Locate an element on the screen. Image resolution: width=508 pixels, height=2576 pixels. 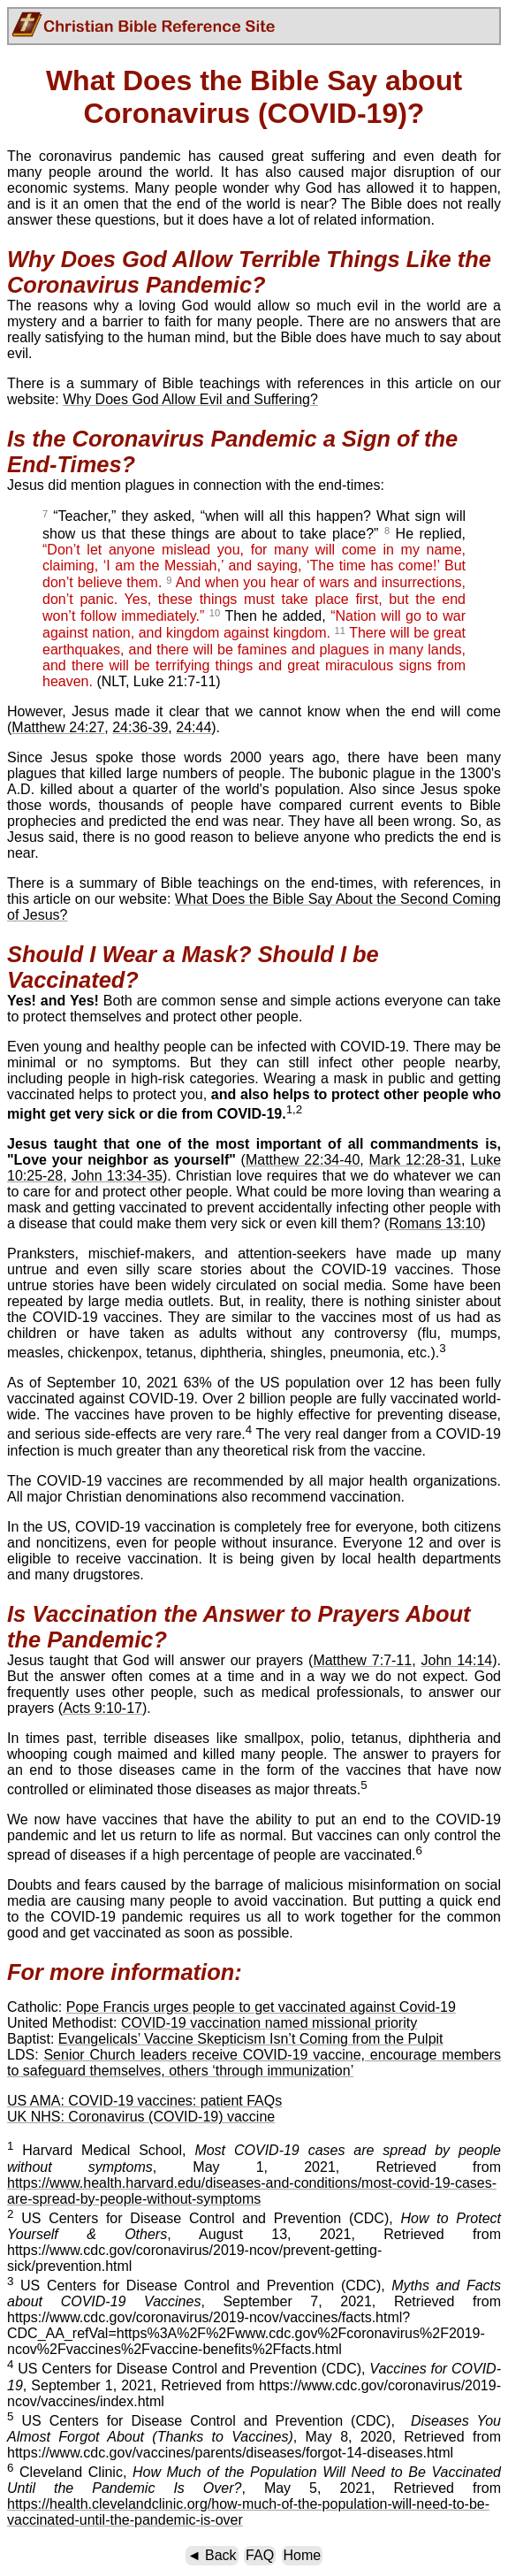
Acts 9:10-17 is located at coordinates (102, 1708).